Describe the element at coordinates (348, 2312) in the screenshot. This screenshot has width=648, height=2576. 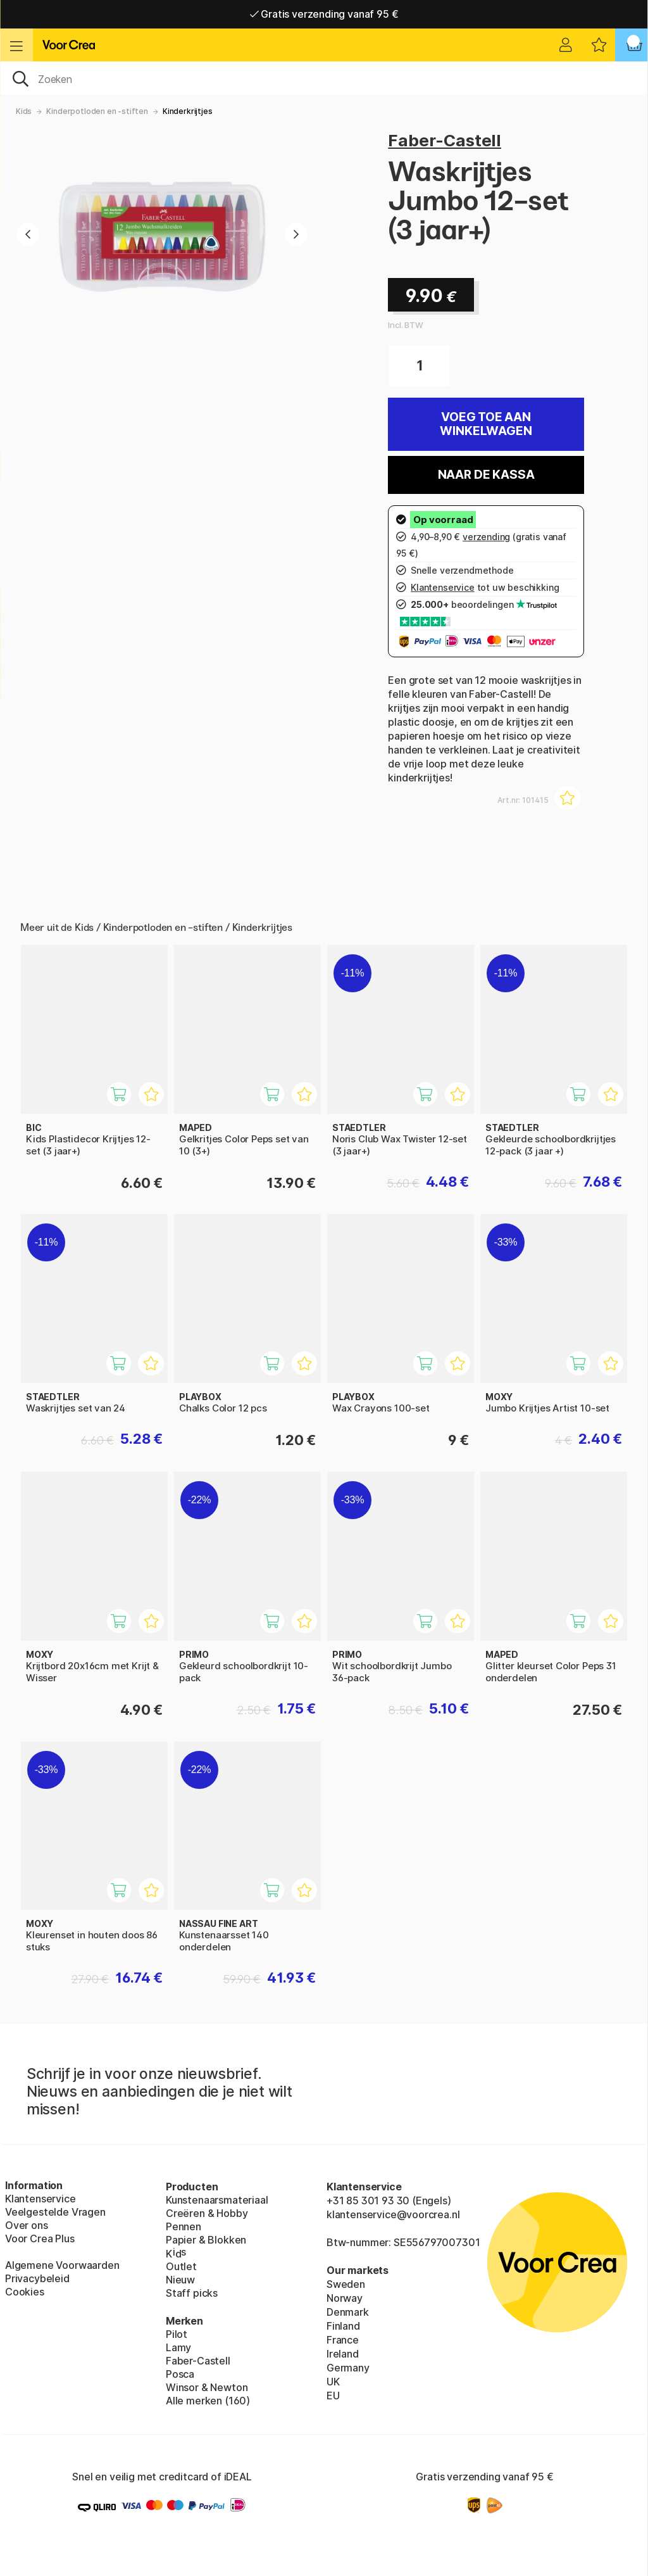
I see `Denmark` at that location.